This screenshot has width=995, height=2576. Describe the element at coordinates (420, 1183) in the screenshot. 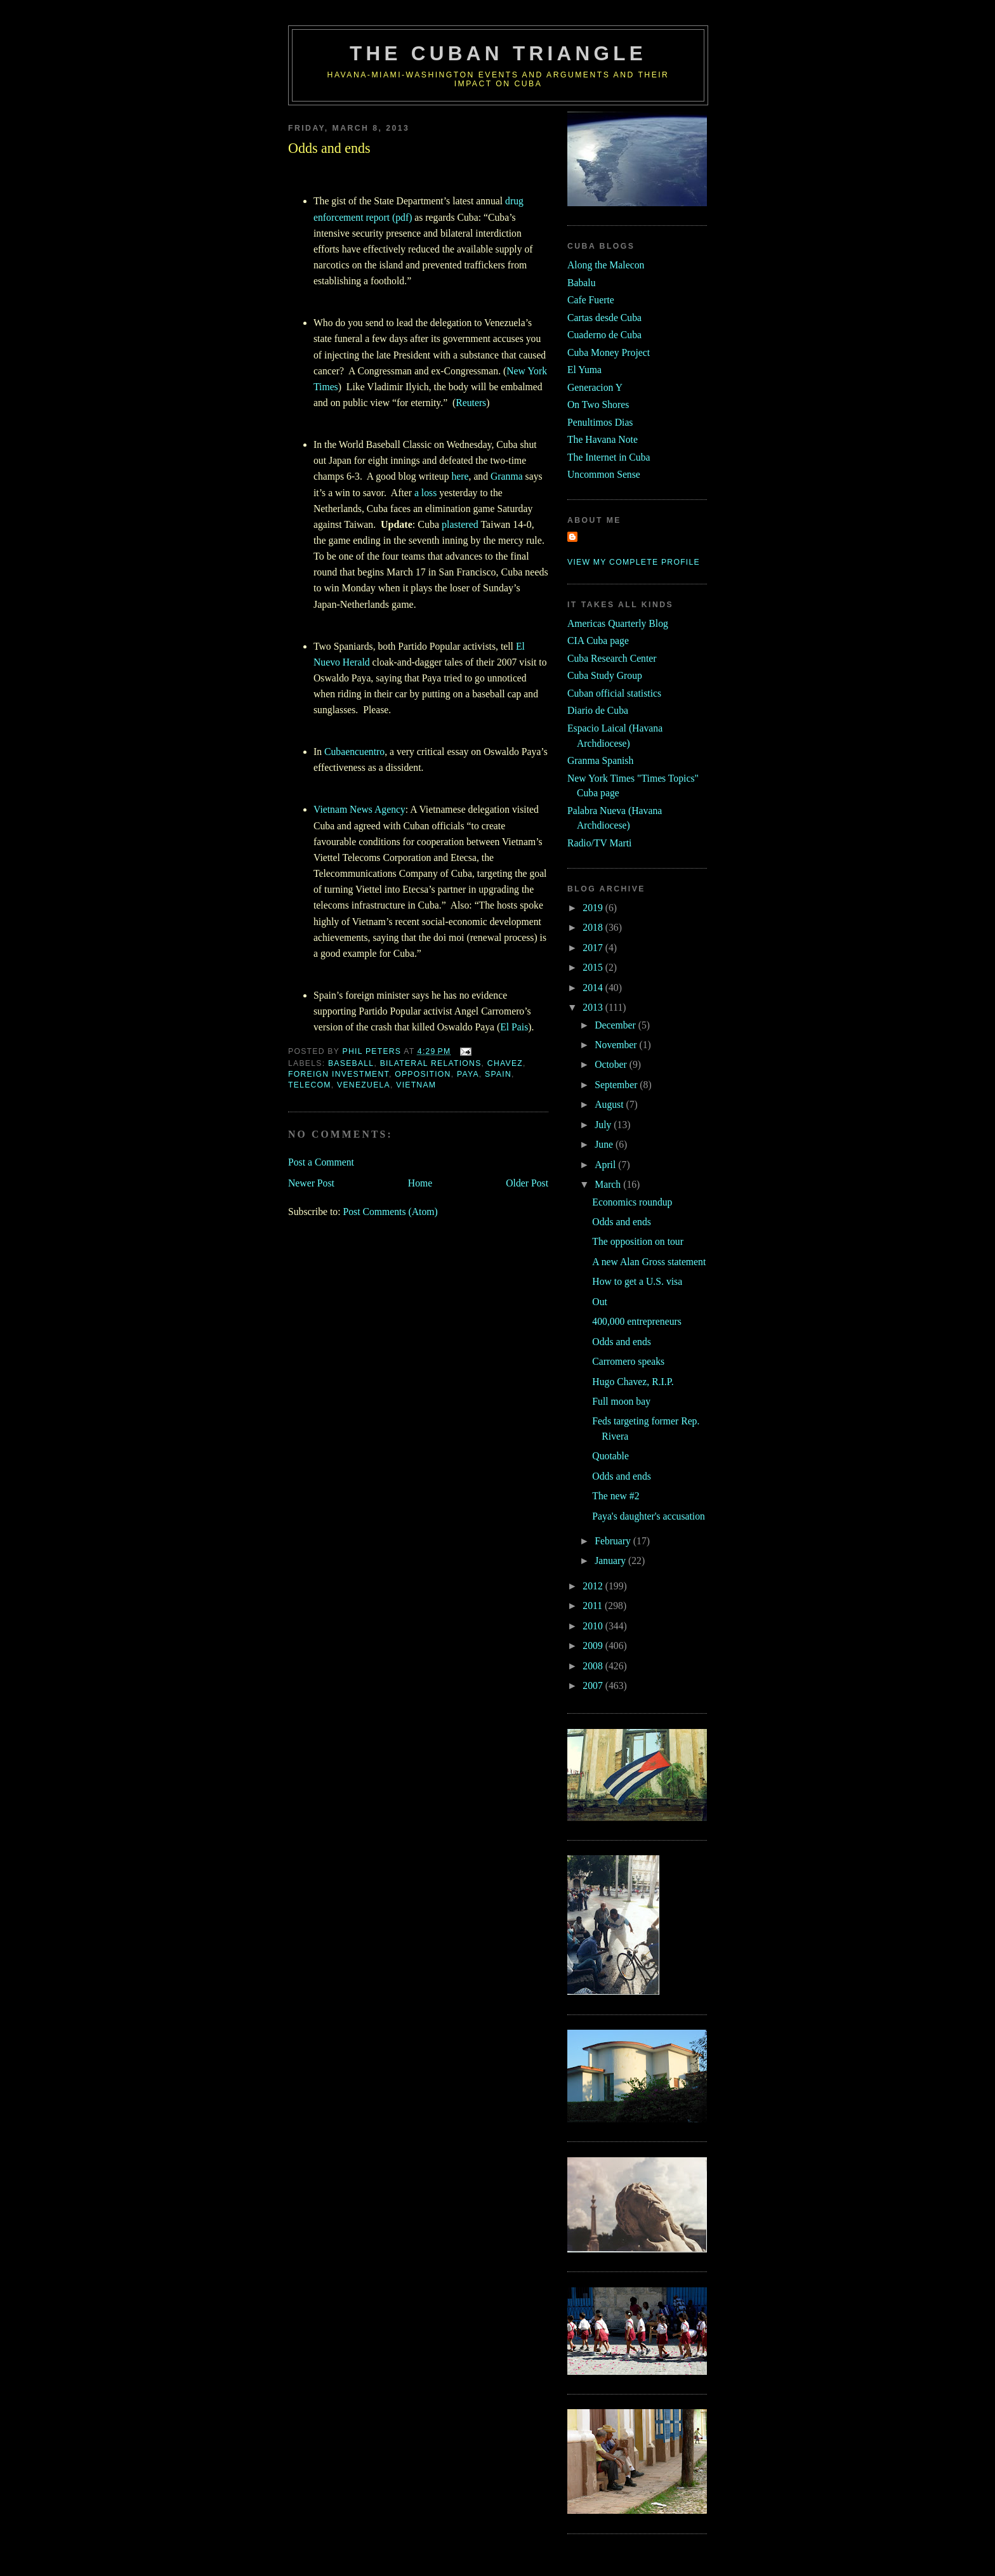

I see `Home` at that location.